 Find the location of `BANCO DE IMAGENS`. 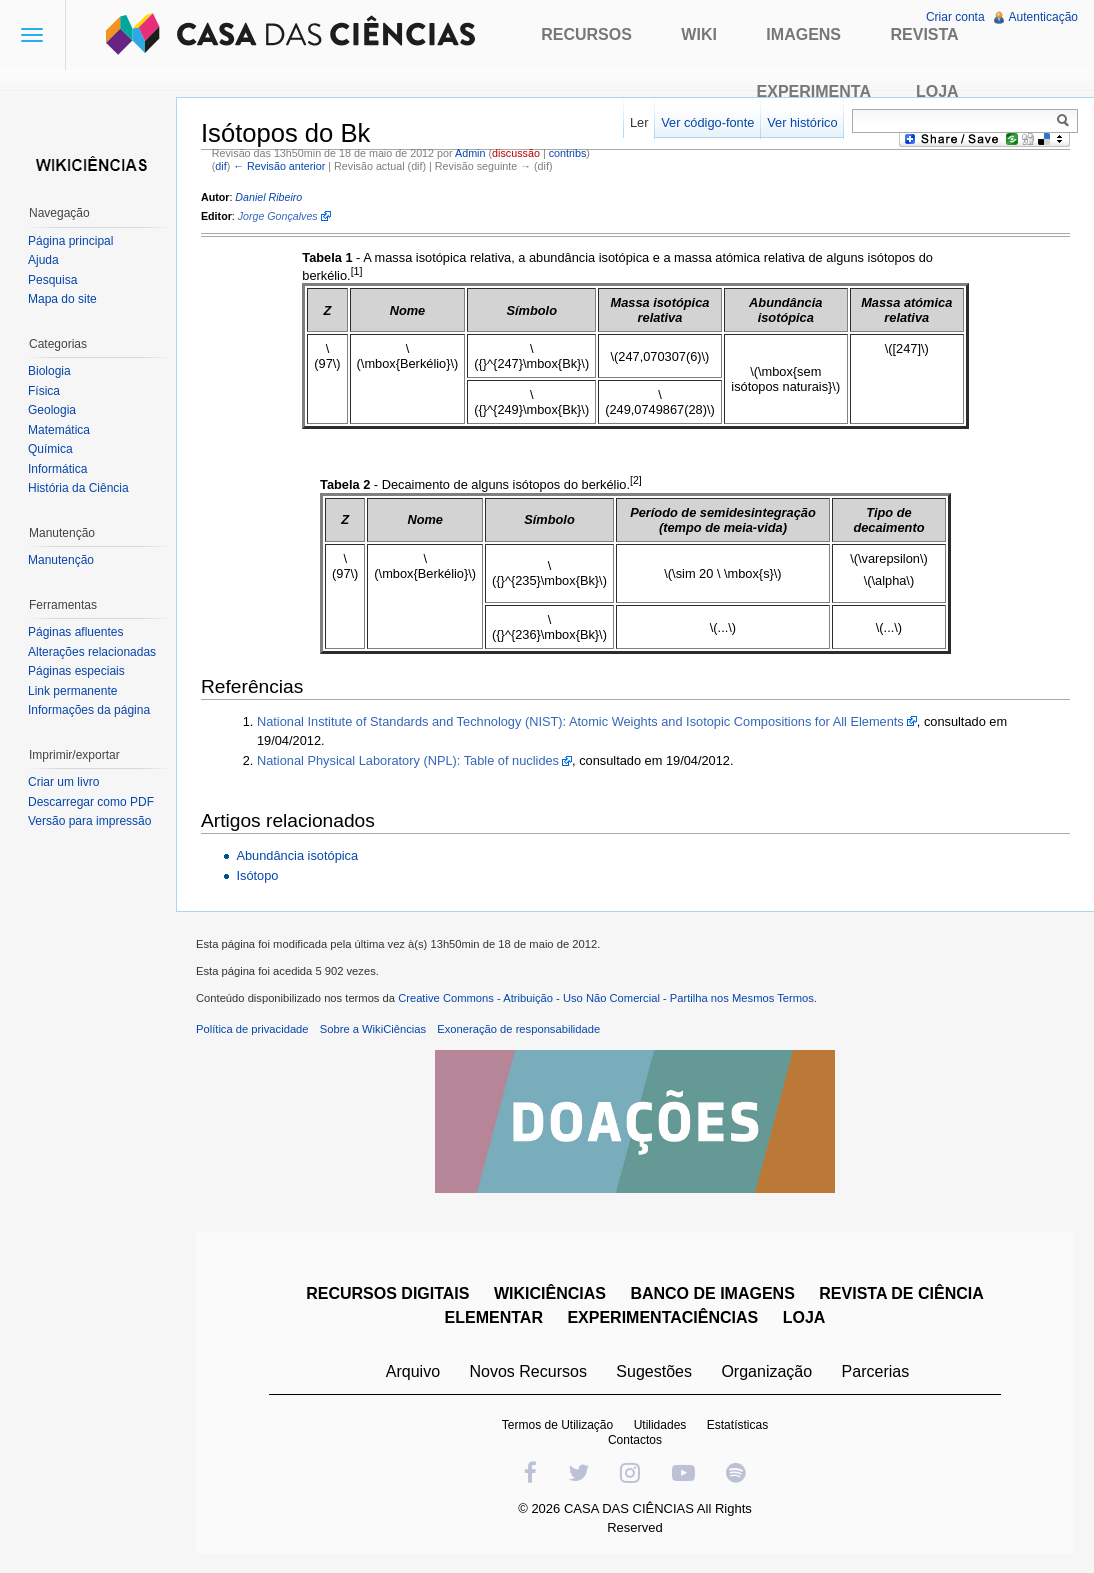

BANCO DE IMAGENS is located at coordinates (712, 1293).